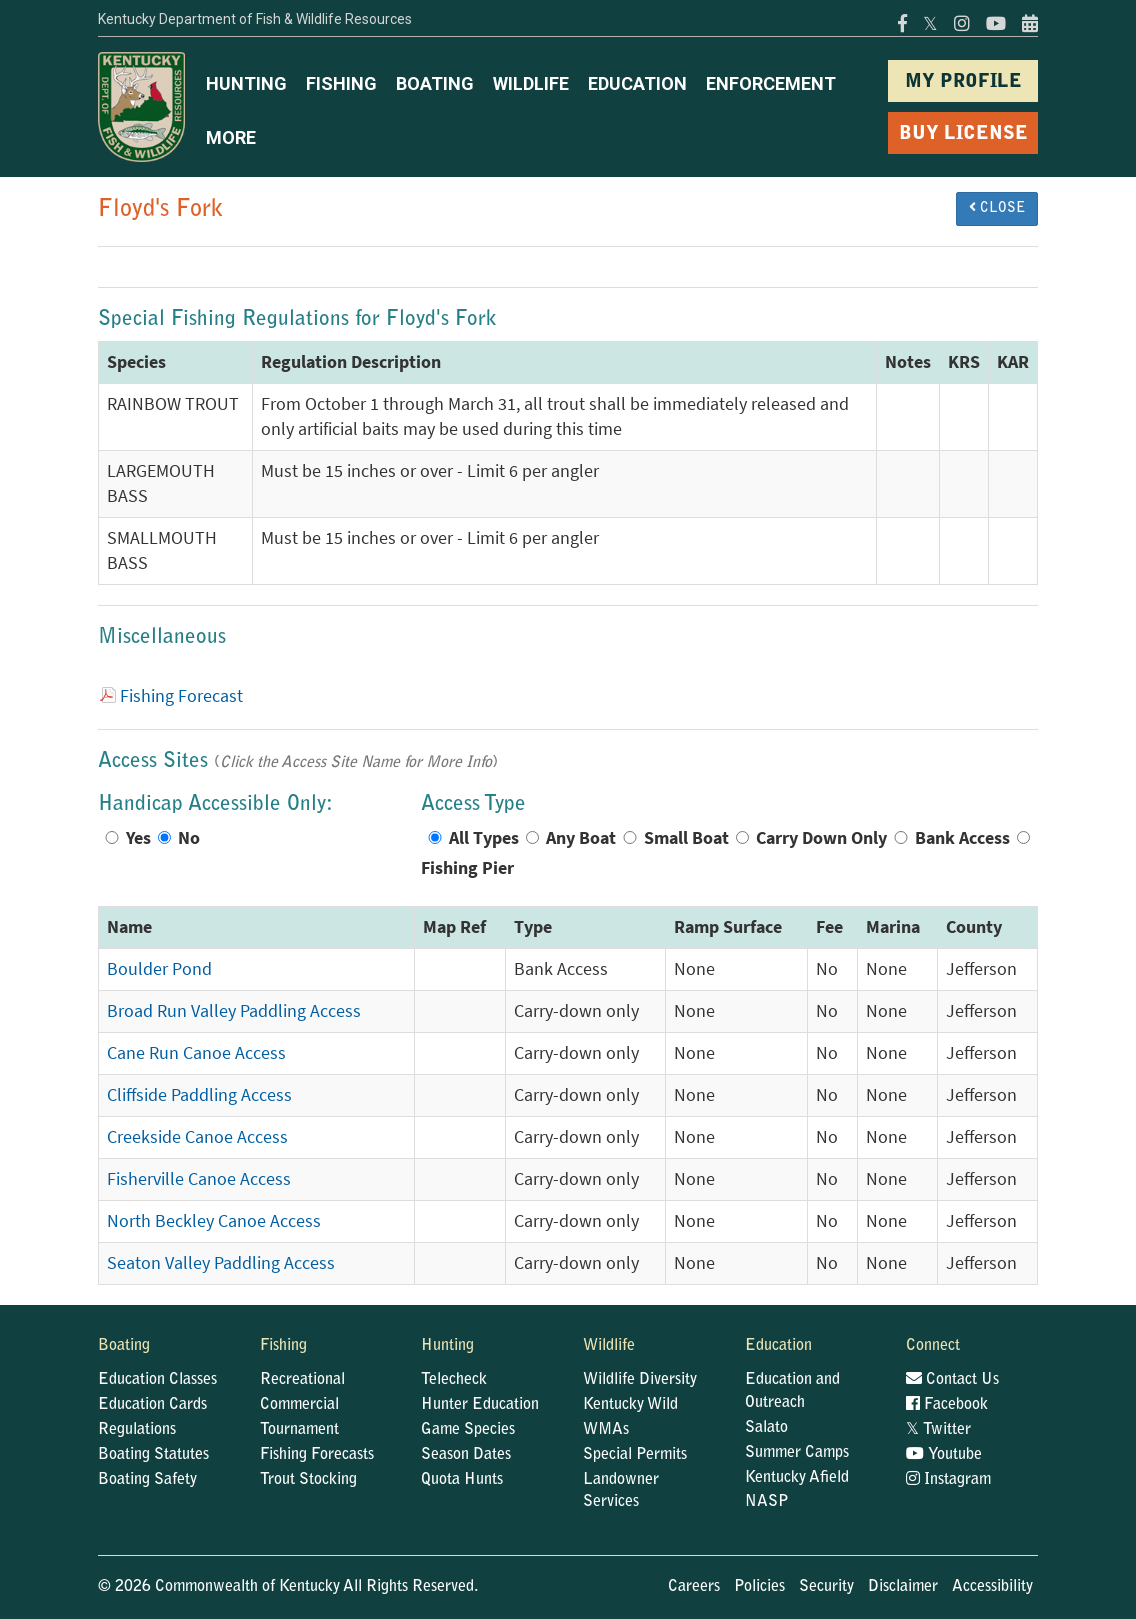 The height and width of the screenshot is (1619, 1136). I want to click on Fisherville Canoe Access, so click(199, 1179).